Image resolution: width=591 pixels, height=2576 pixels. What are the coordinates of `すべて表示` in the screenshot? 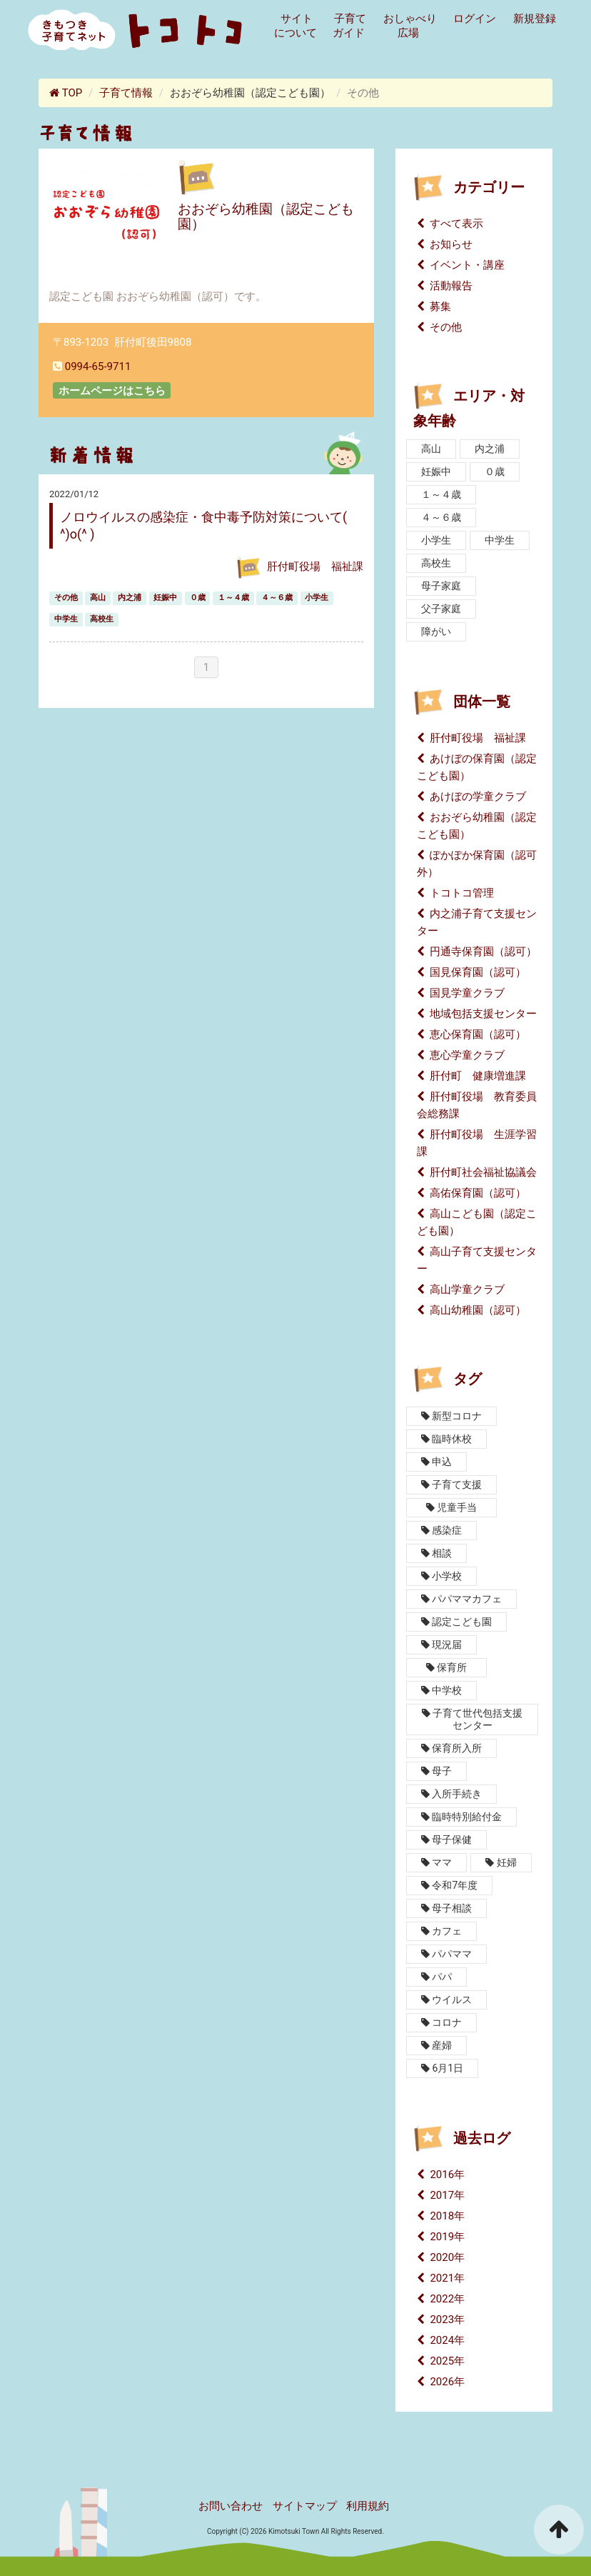 It's located at (450, 223).